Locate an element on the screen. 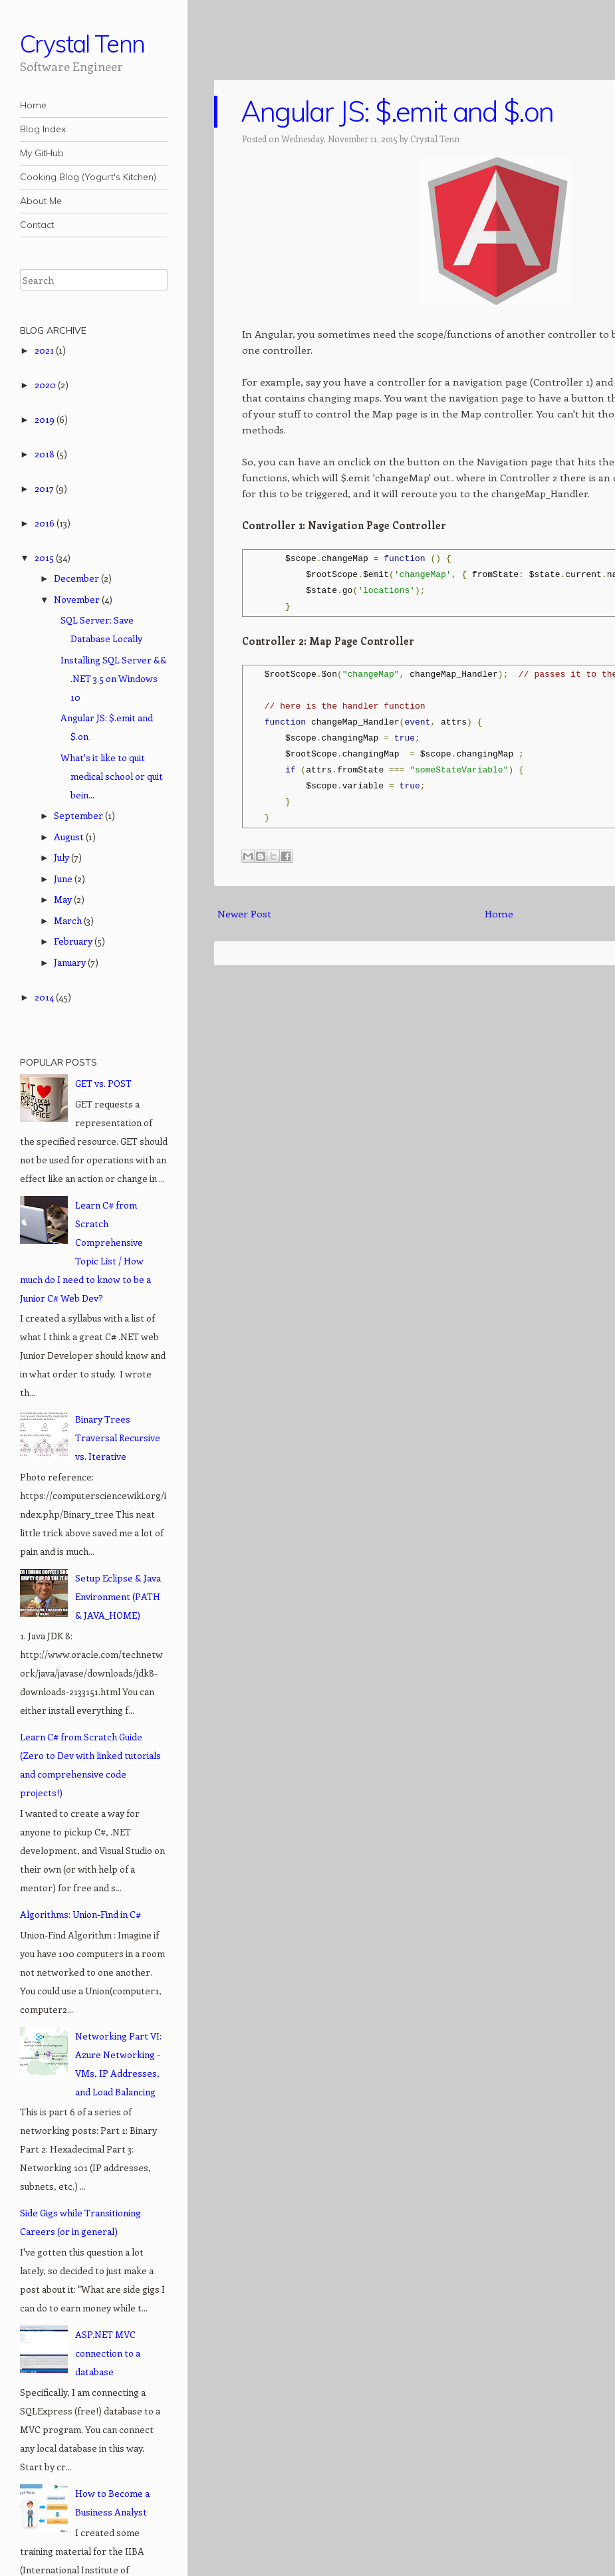  July is located at coordinates (62, 857).